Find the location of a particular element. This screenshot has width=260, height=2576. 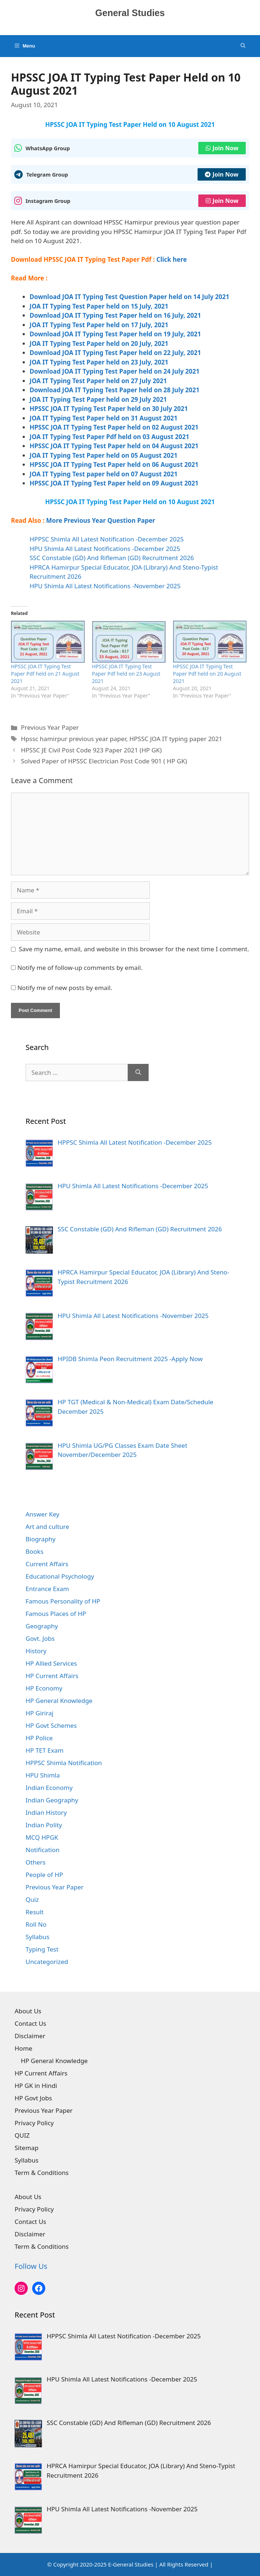

More Previous Year Question Paper is located at coordinates (100, 520).